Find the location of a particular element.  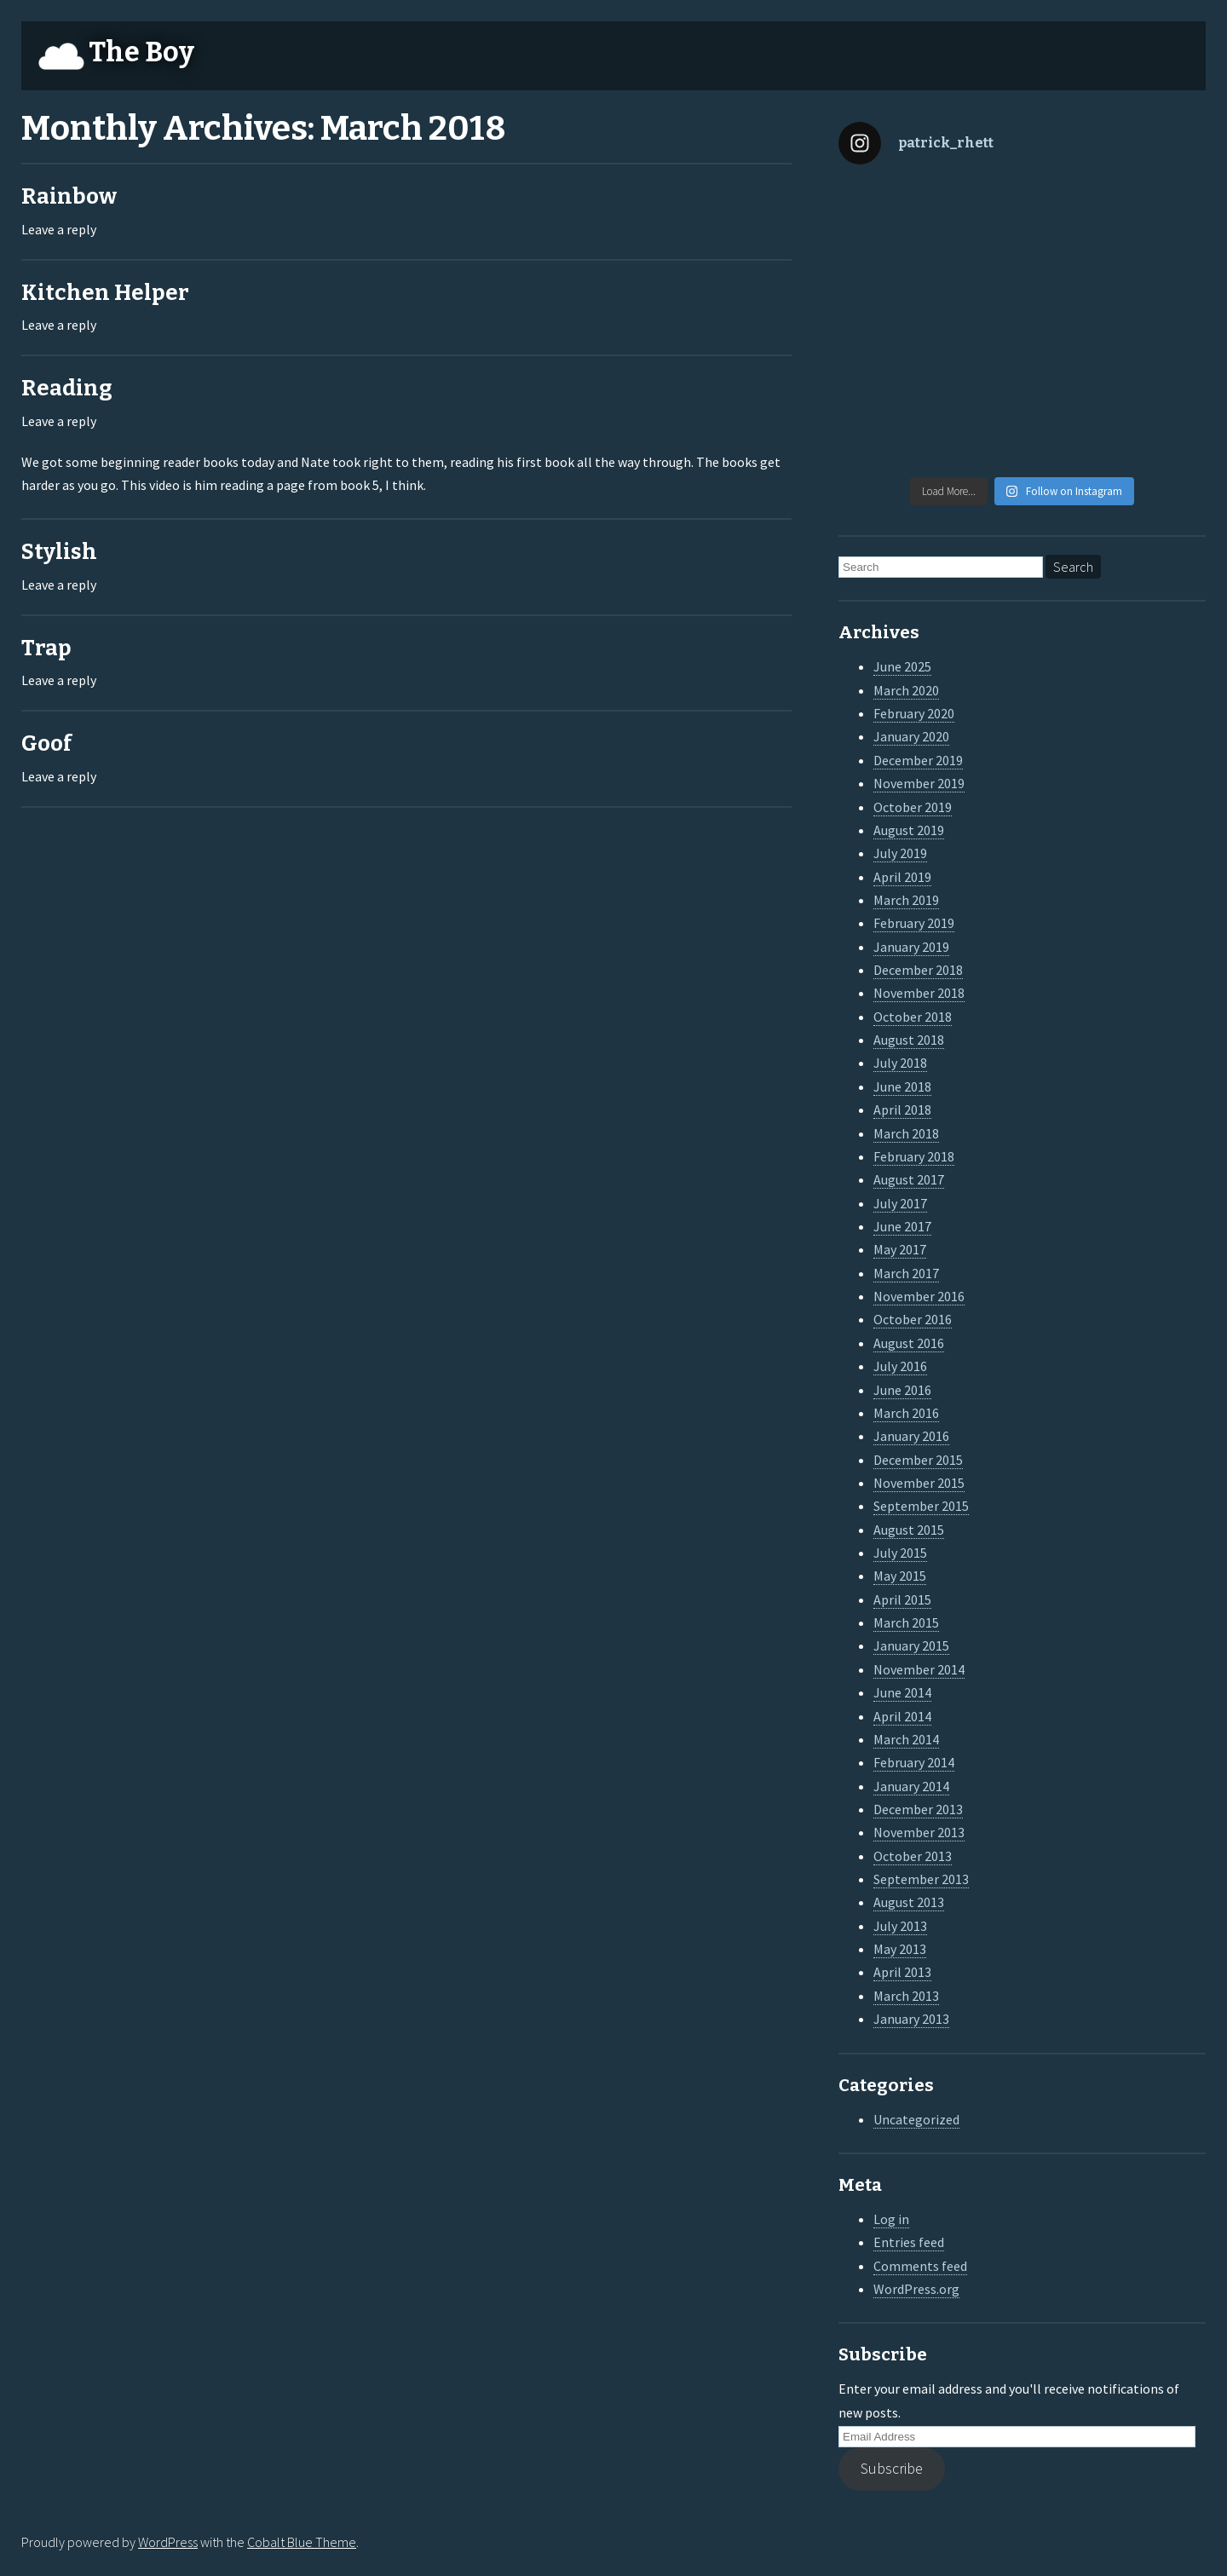

May 2015 is located at coordinates (899, 1575).